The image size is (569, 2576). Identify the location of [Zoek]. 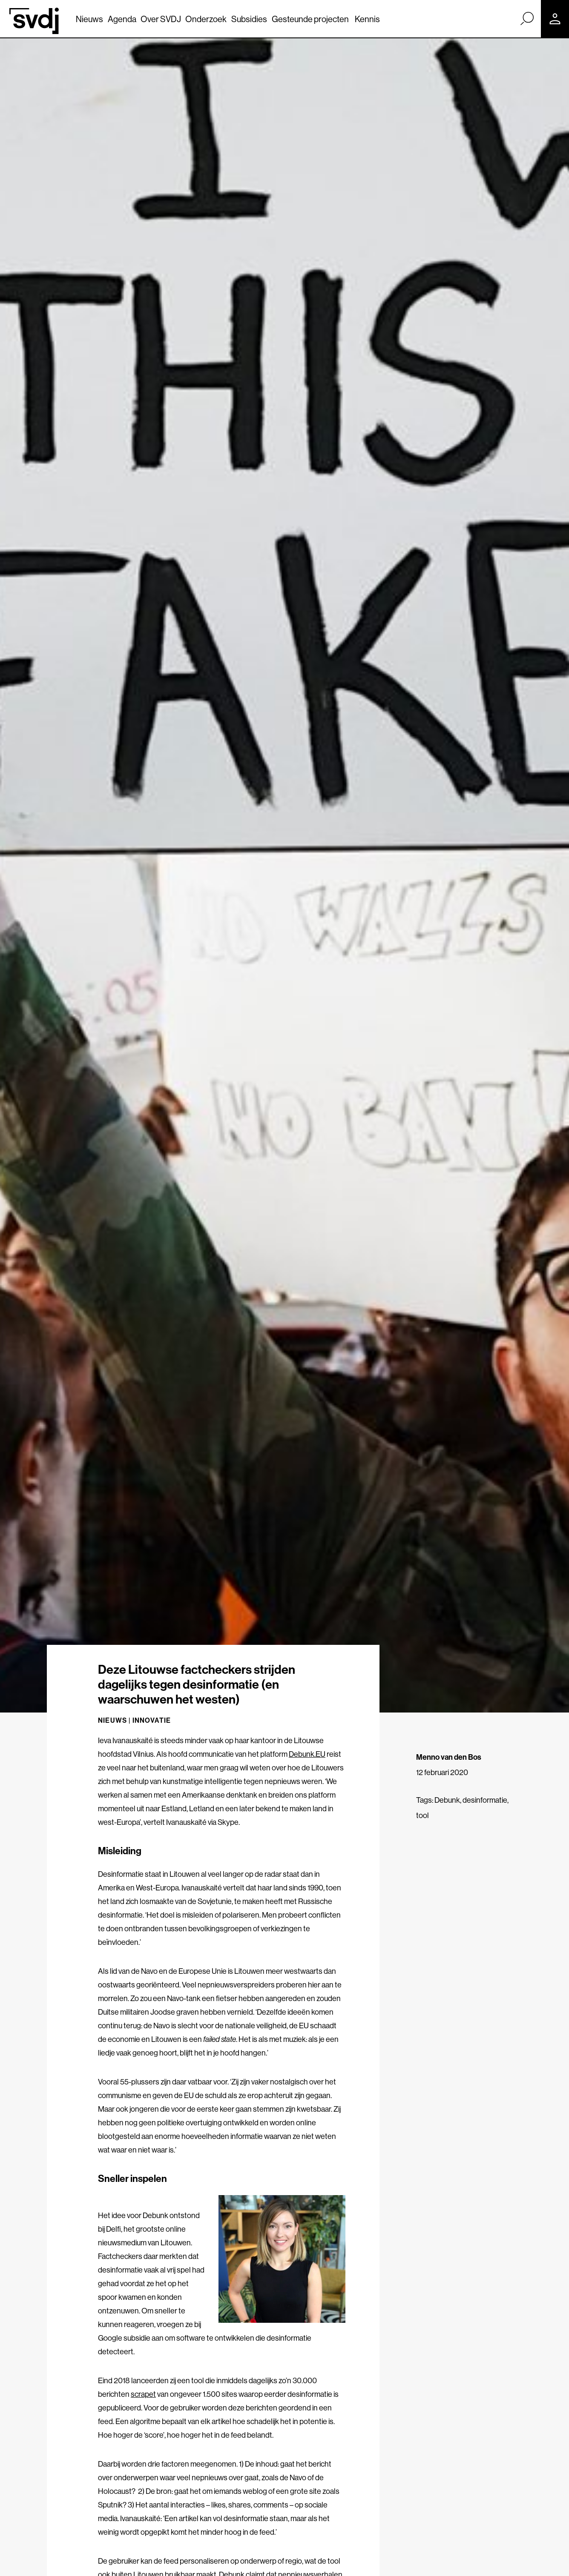
(527, 18).